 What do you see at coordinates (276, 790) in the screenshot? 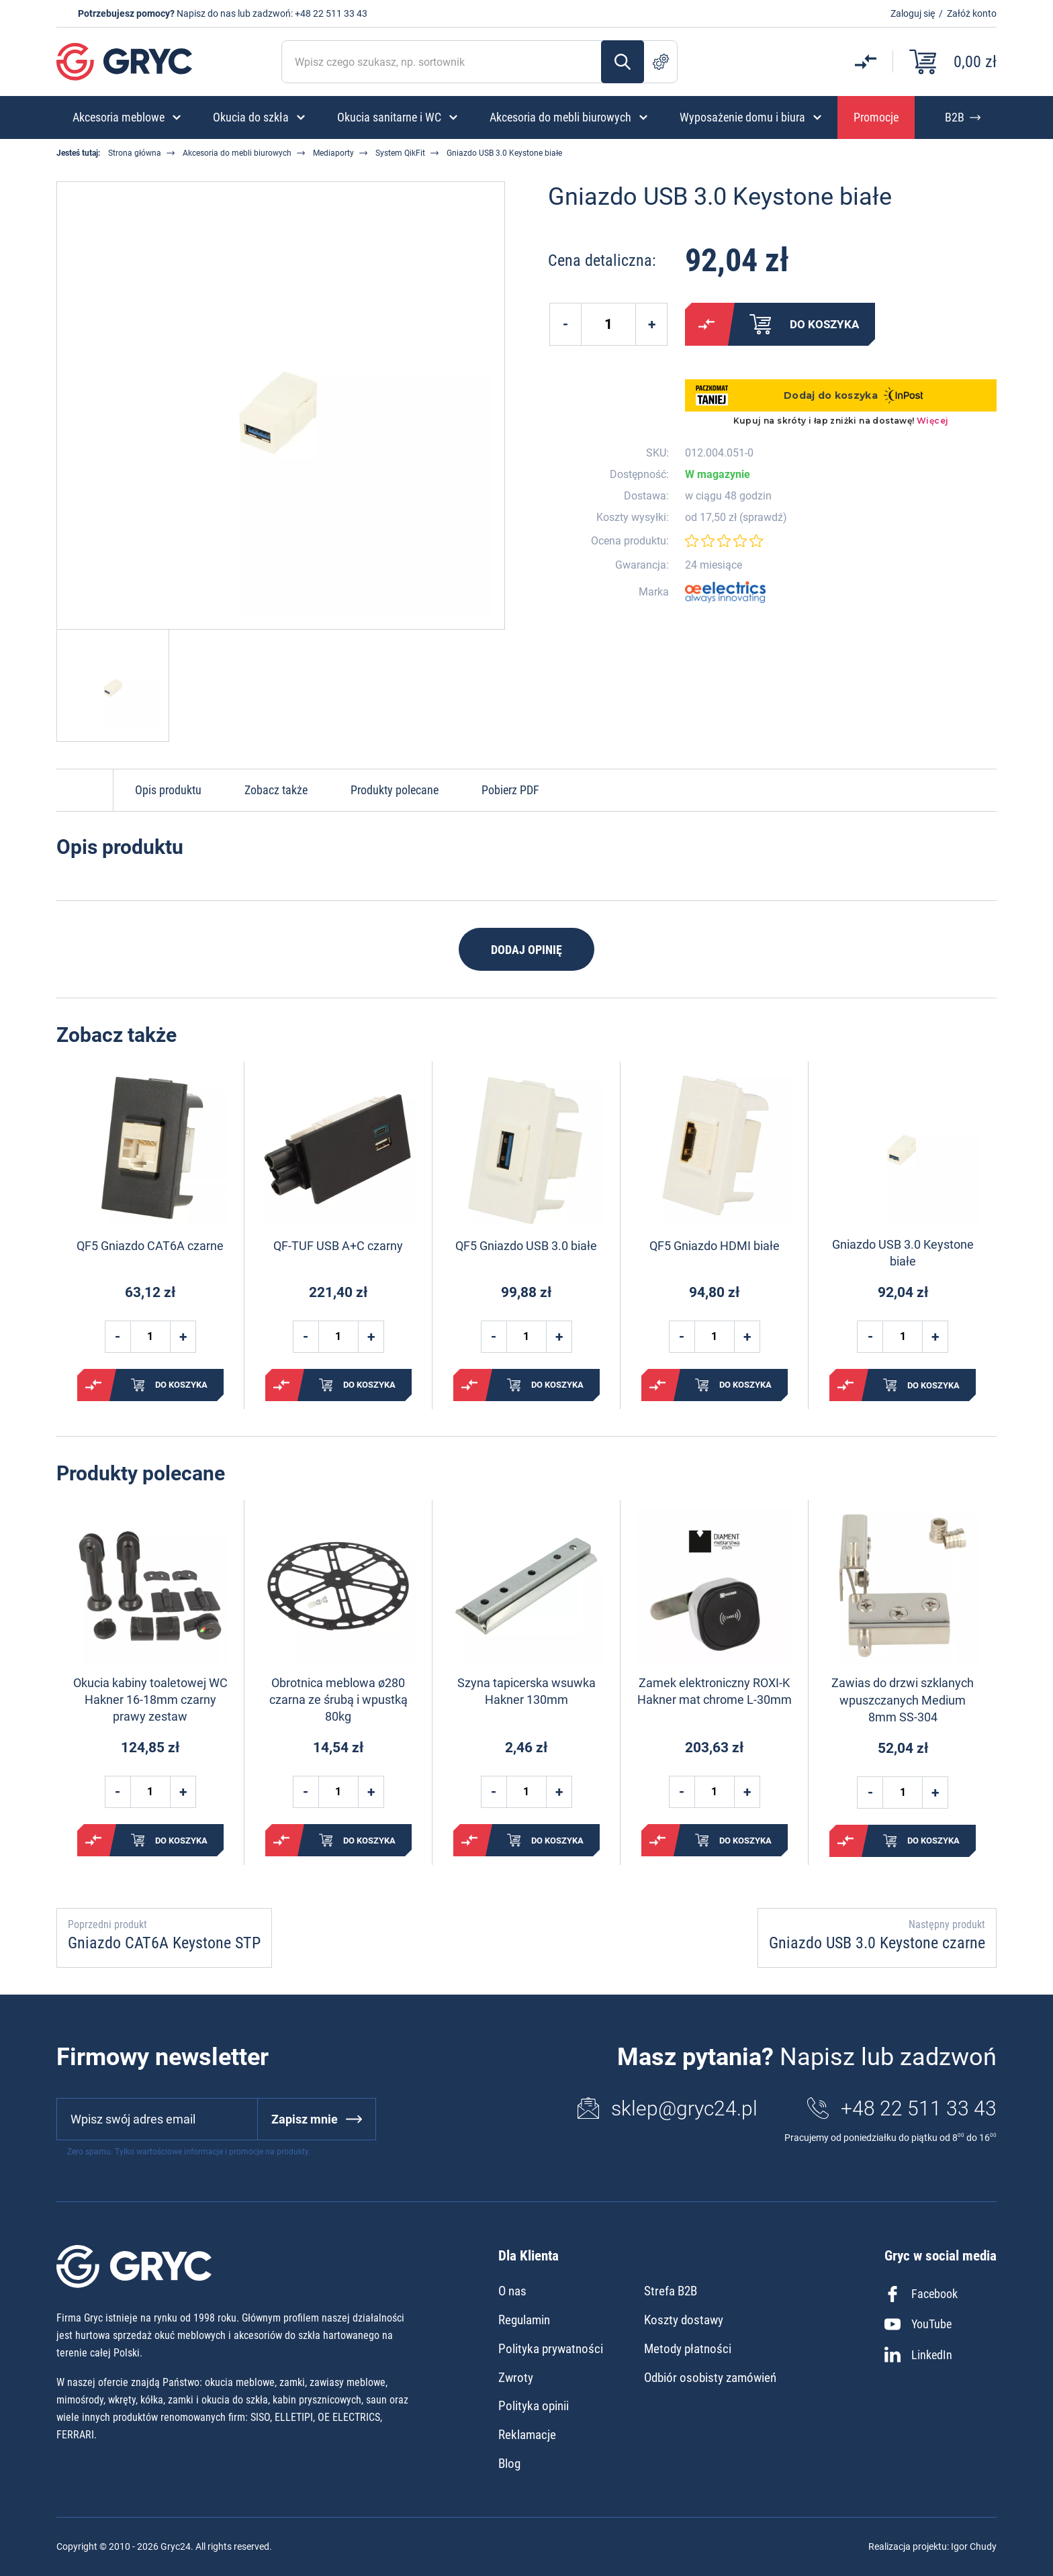
I see `Zobacz także` at bounding box center [276, 790].